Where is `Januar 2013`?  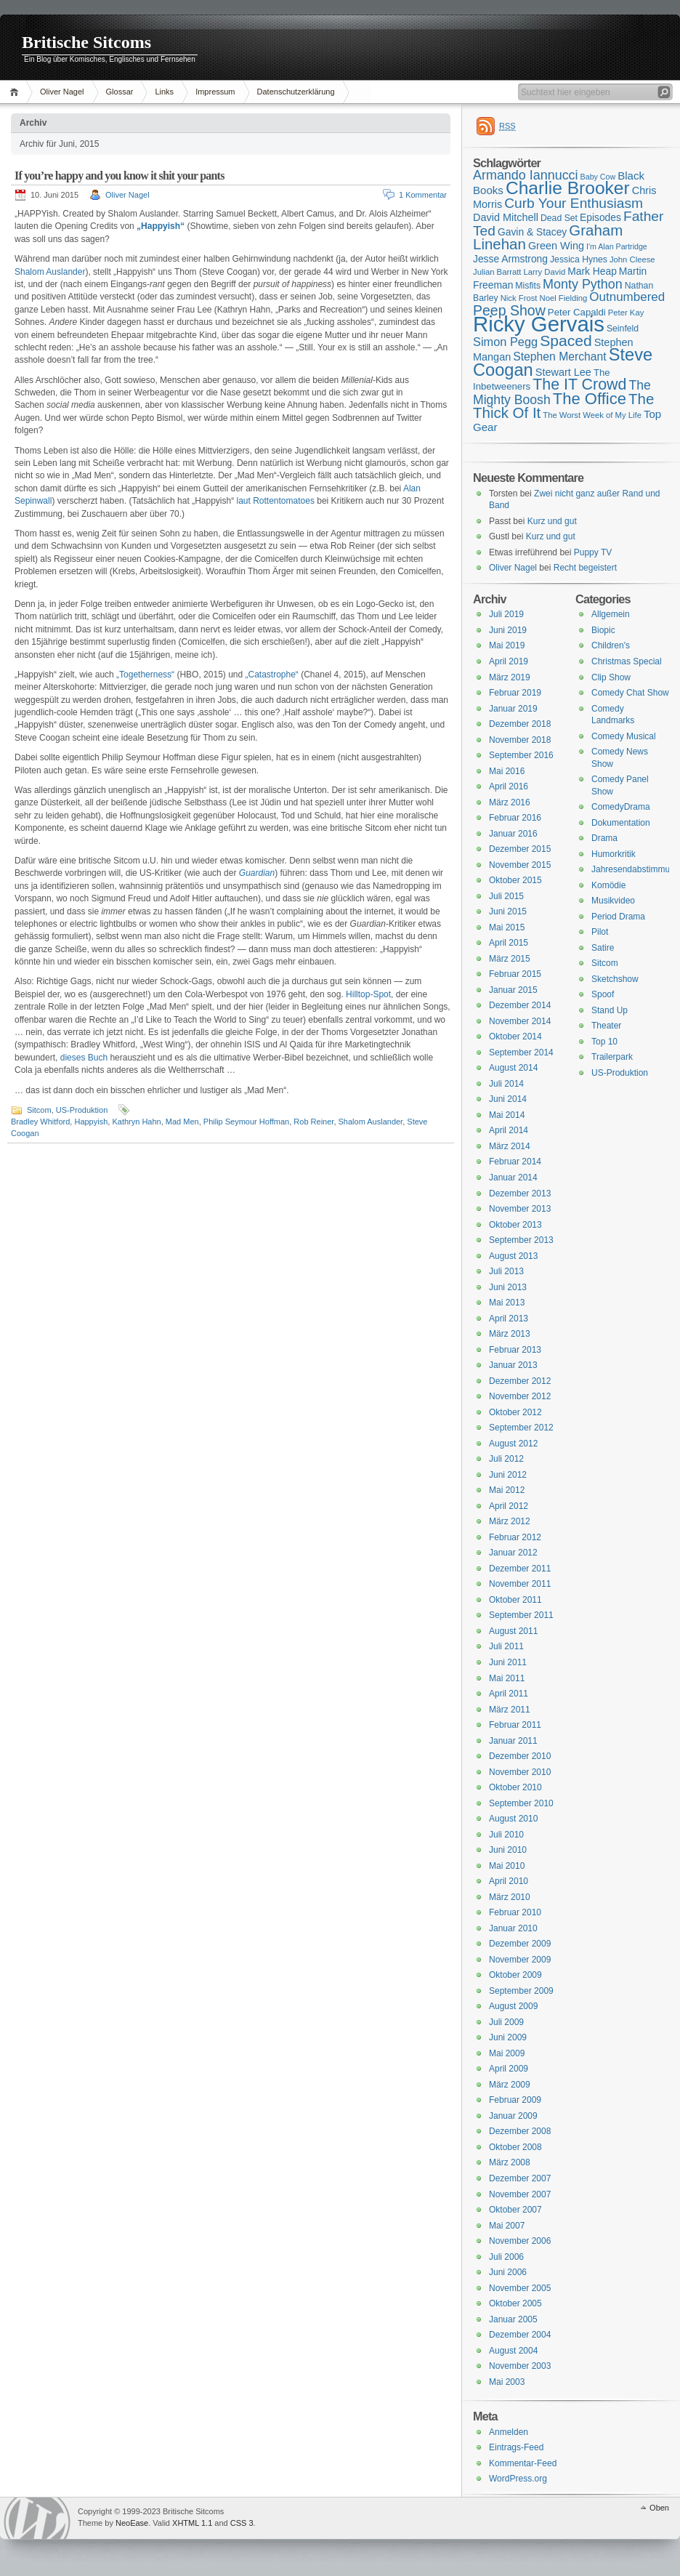 Januar 2013 is located at coordinates (513, 1365).